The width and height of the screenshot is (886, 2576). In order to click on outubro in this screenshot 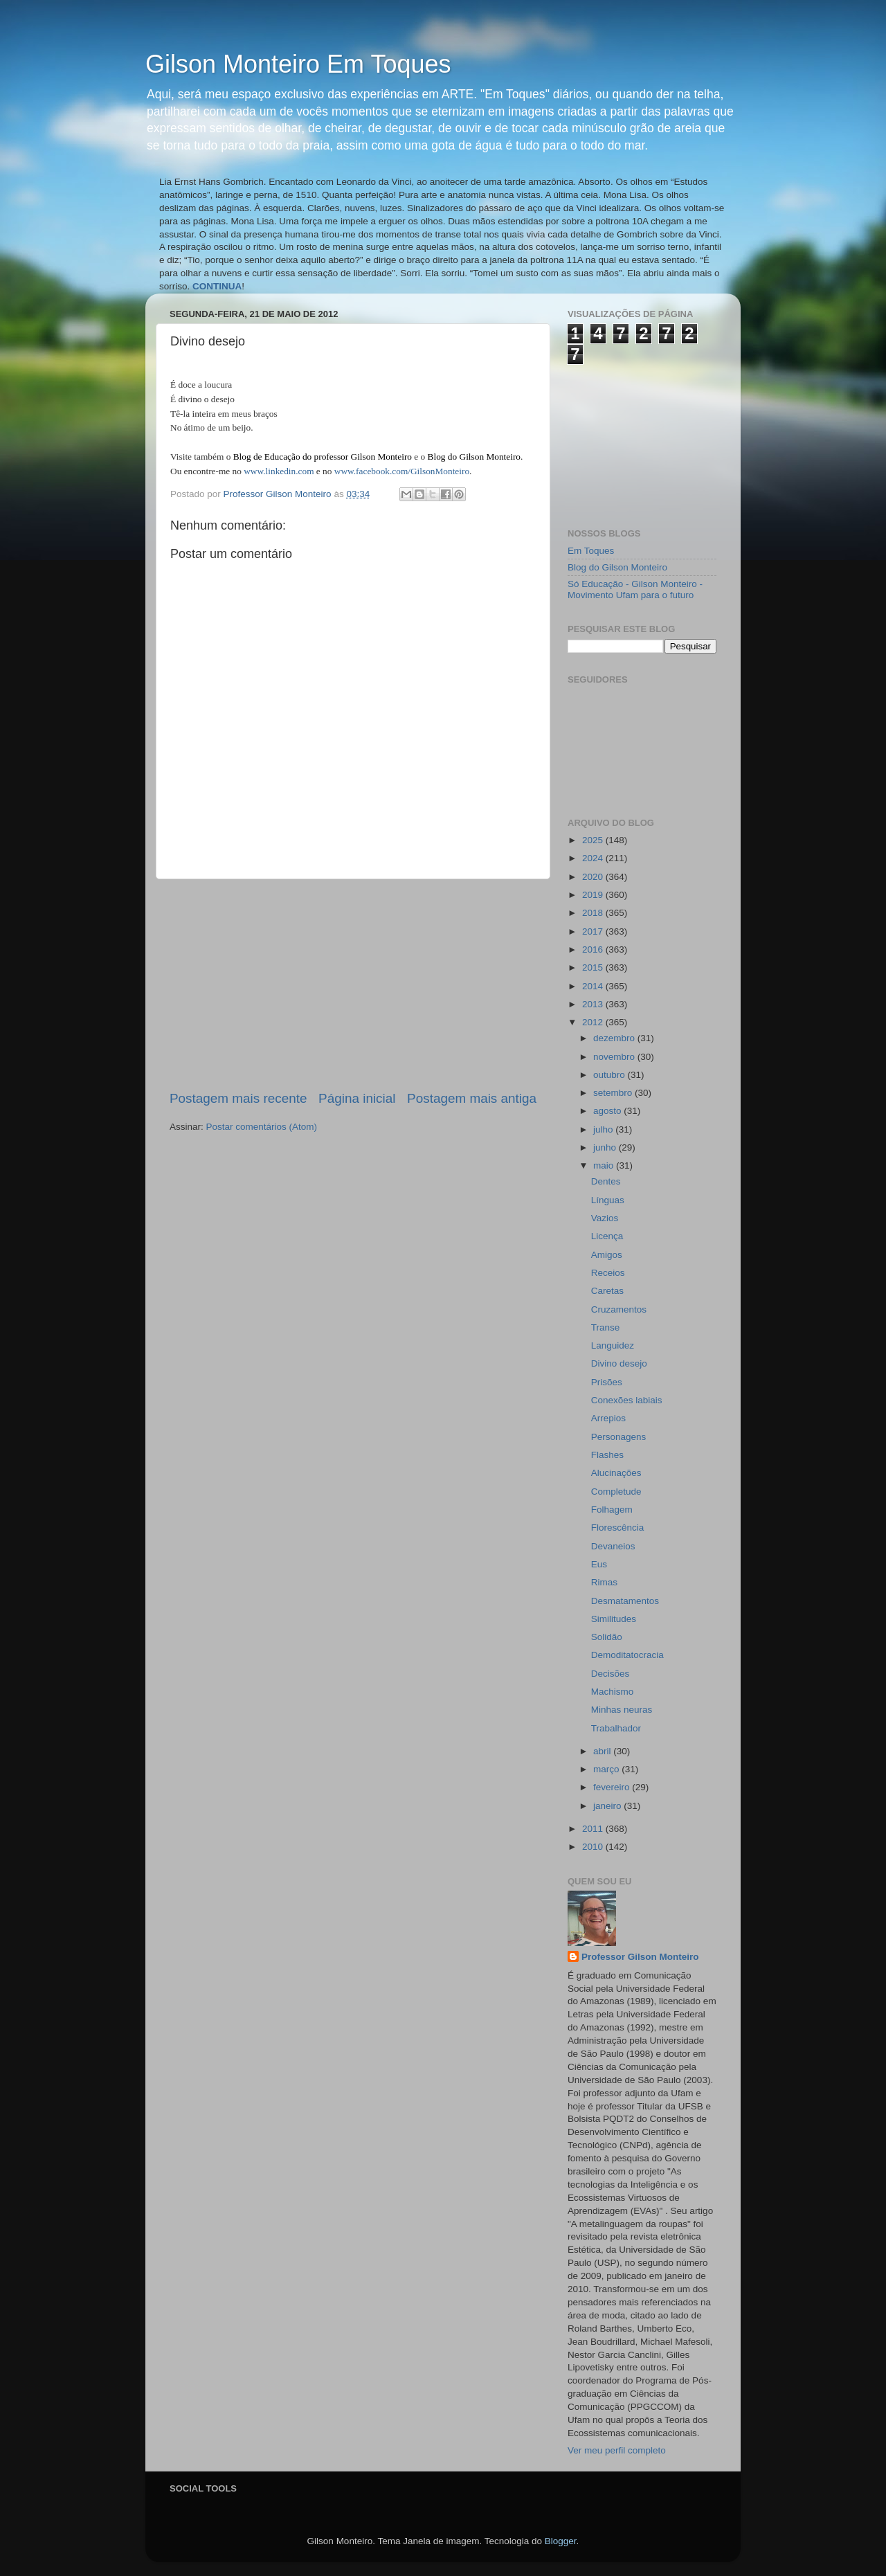, I will do `click(610, 1075)`.